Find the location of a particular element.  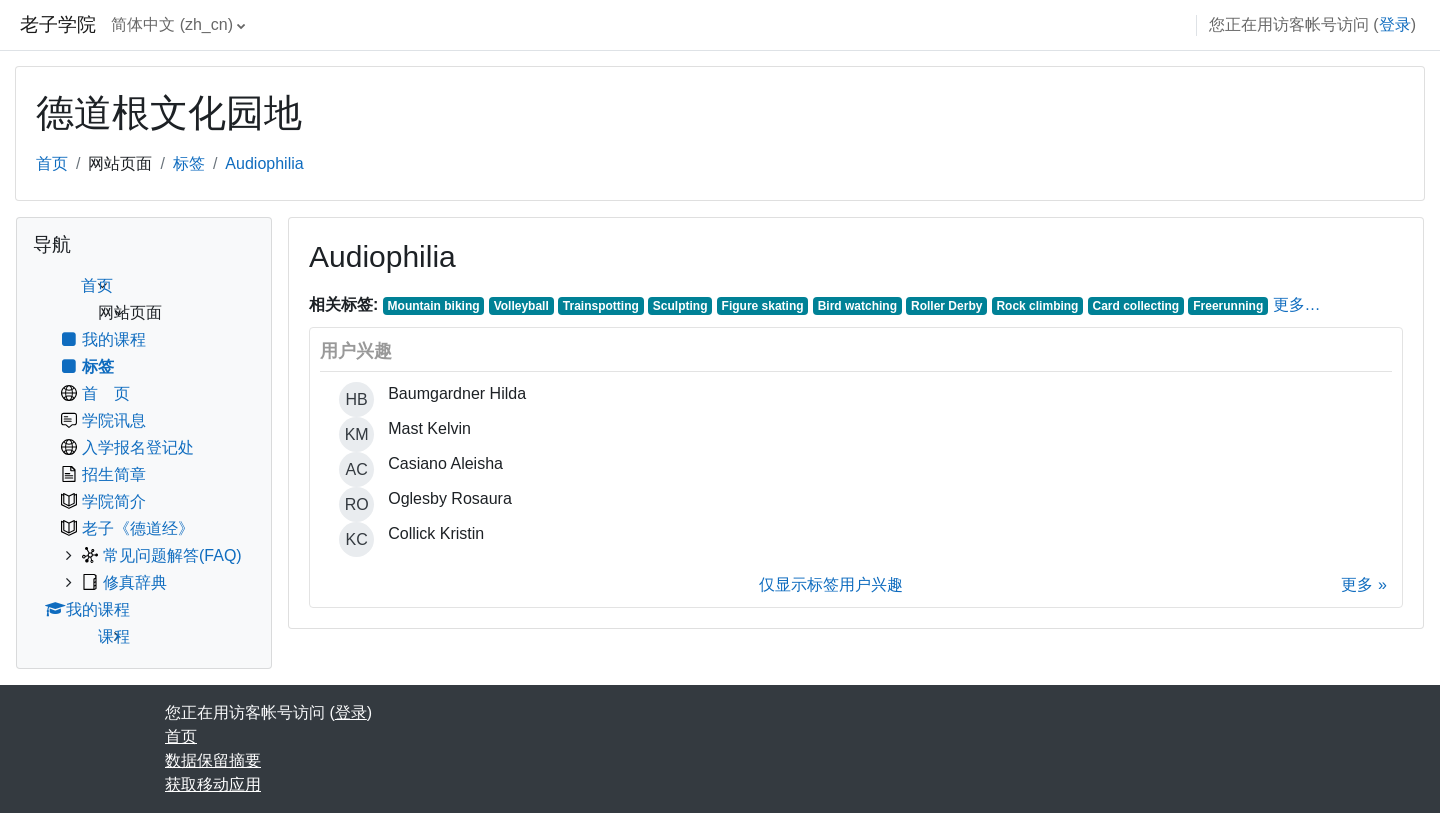

登录 is located at coordinates (1395, 24).